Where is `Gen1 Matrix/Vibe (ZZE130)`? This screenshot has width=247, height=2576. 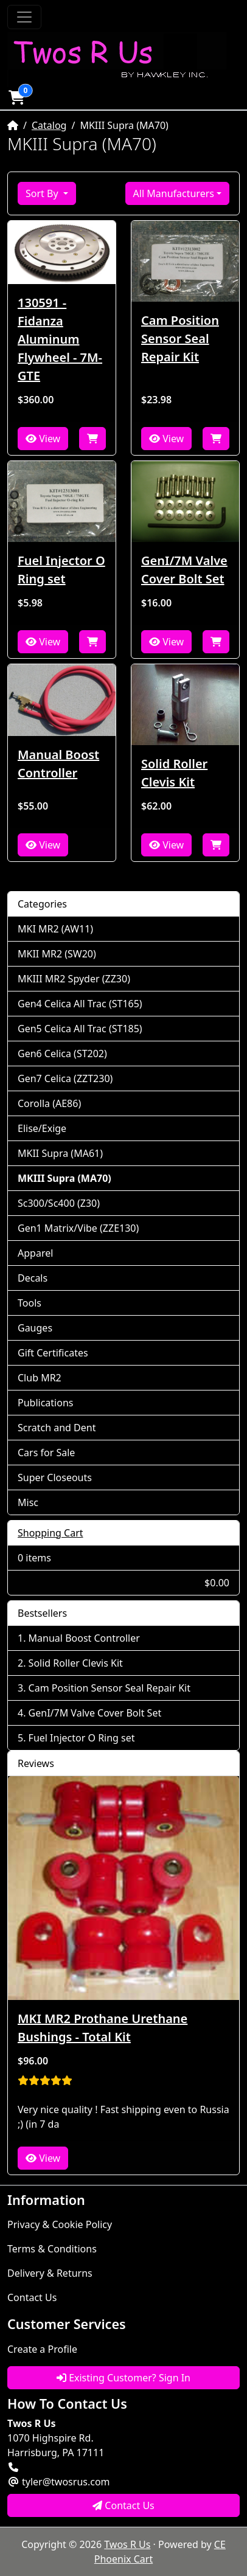 Gen1 Matrix/Vibe (ZZE130) is located at coordinates (78, 1228).